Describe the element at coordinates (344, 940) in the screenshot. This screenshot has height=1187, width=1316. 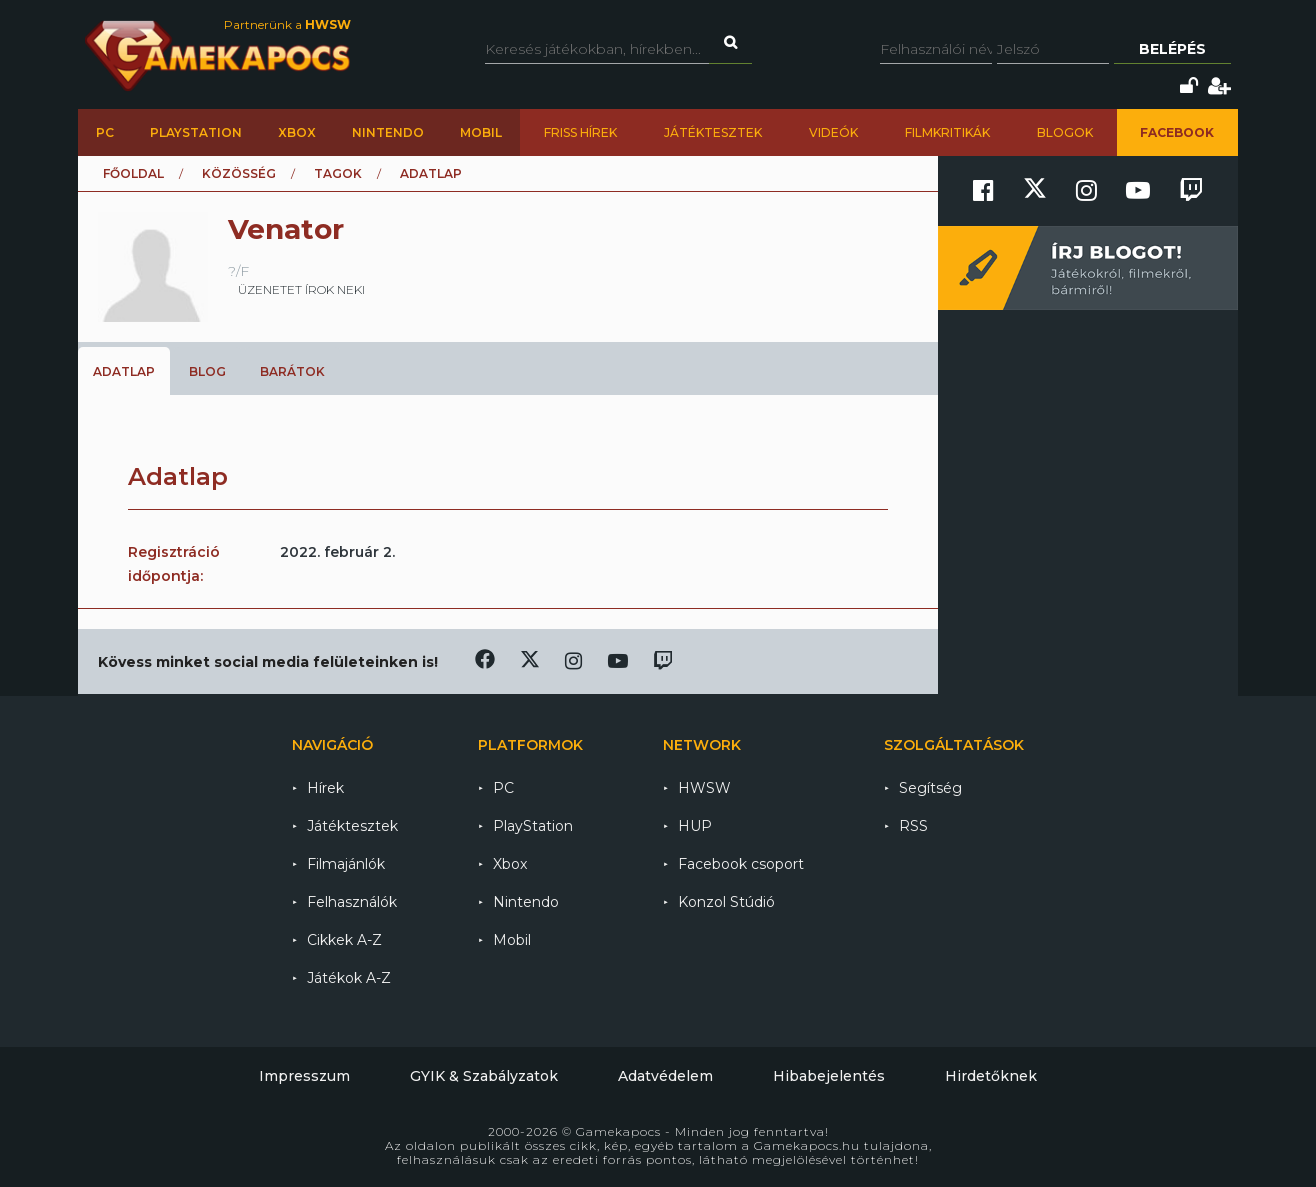
I see `Cikkek A-Z` at that location.